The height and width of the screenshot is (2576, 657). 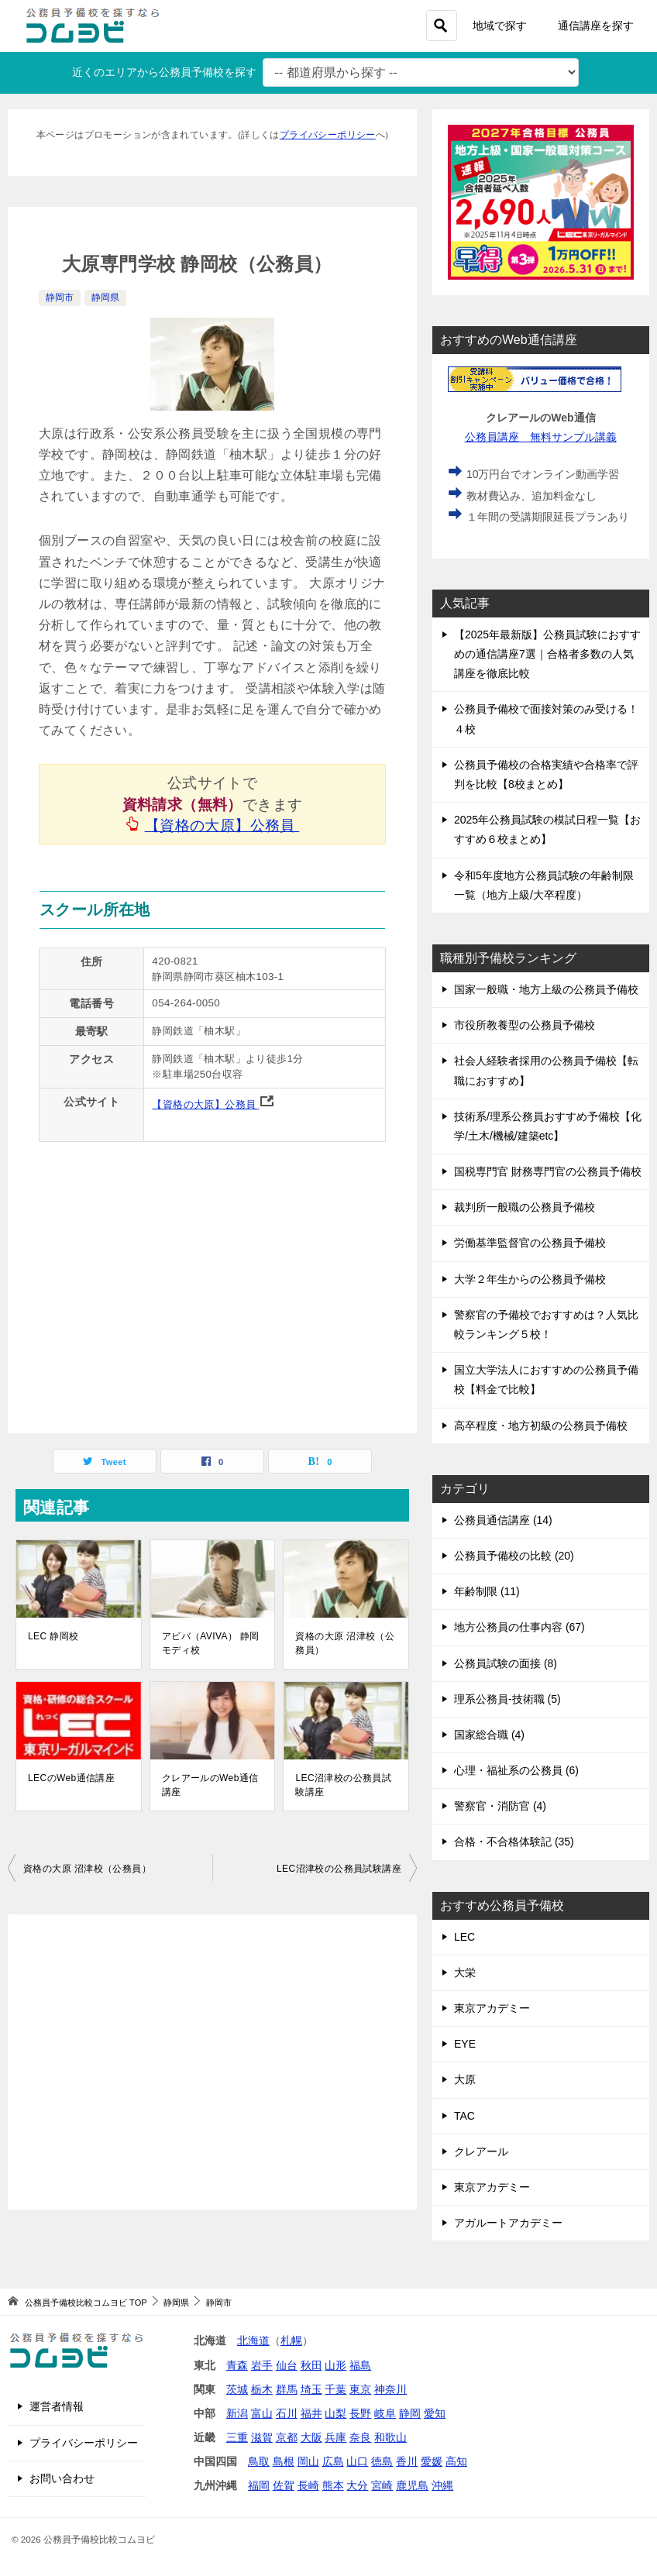 What do you see at coordinates (333, 2485) in the screenshot?
I see `熊本` at bounding box center [333, 2485].